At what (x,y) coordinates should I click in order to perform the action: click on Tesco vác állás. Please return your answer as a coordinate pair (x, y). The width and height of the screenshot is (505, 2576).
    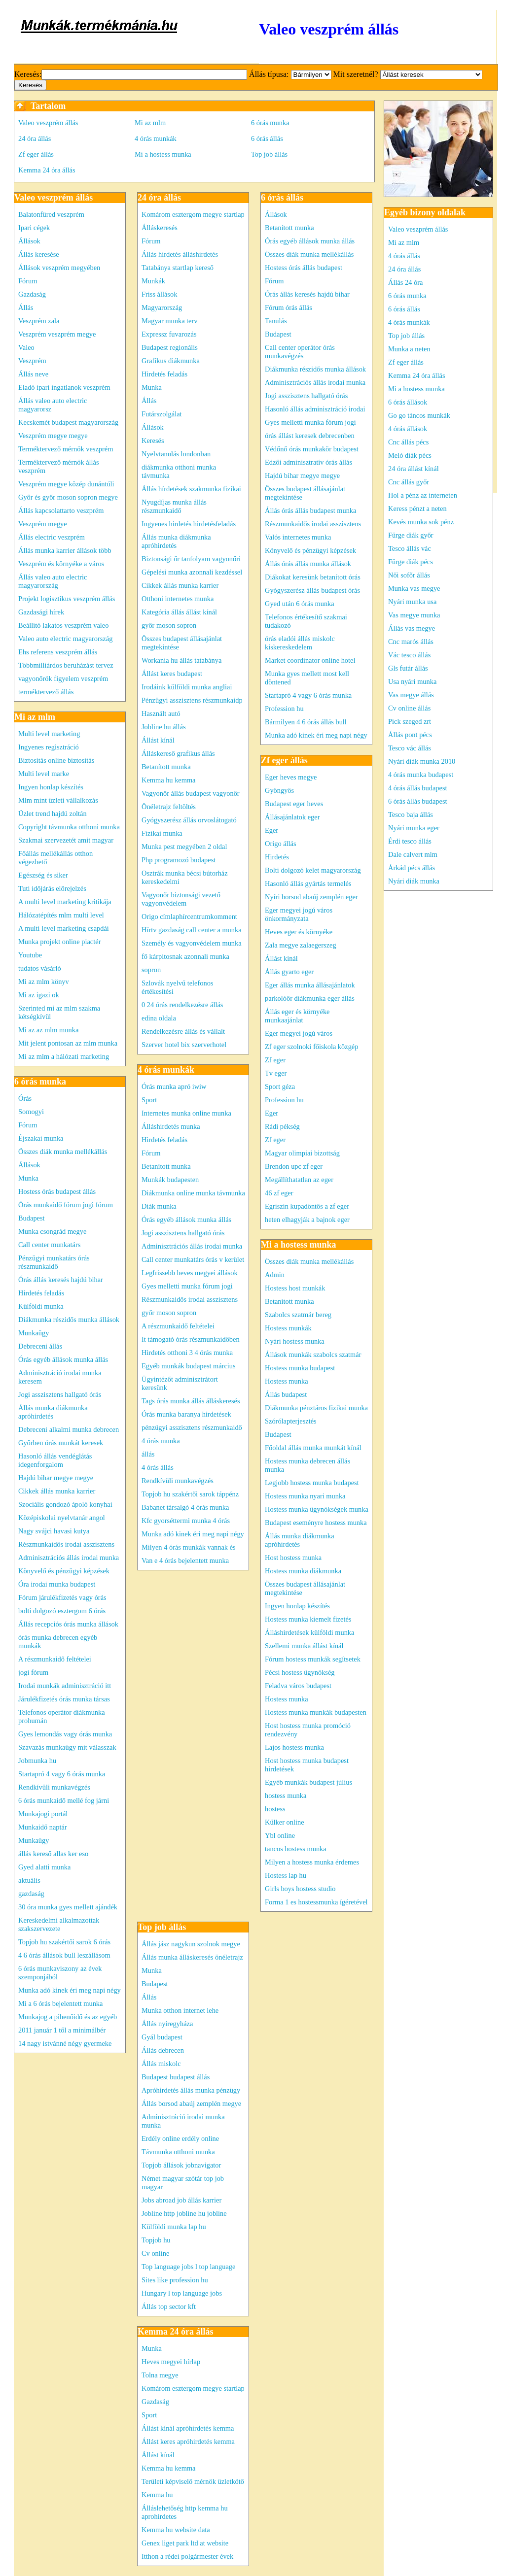
    Looking at the image, I should click on (409, 748).